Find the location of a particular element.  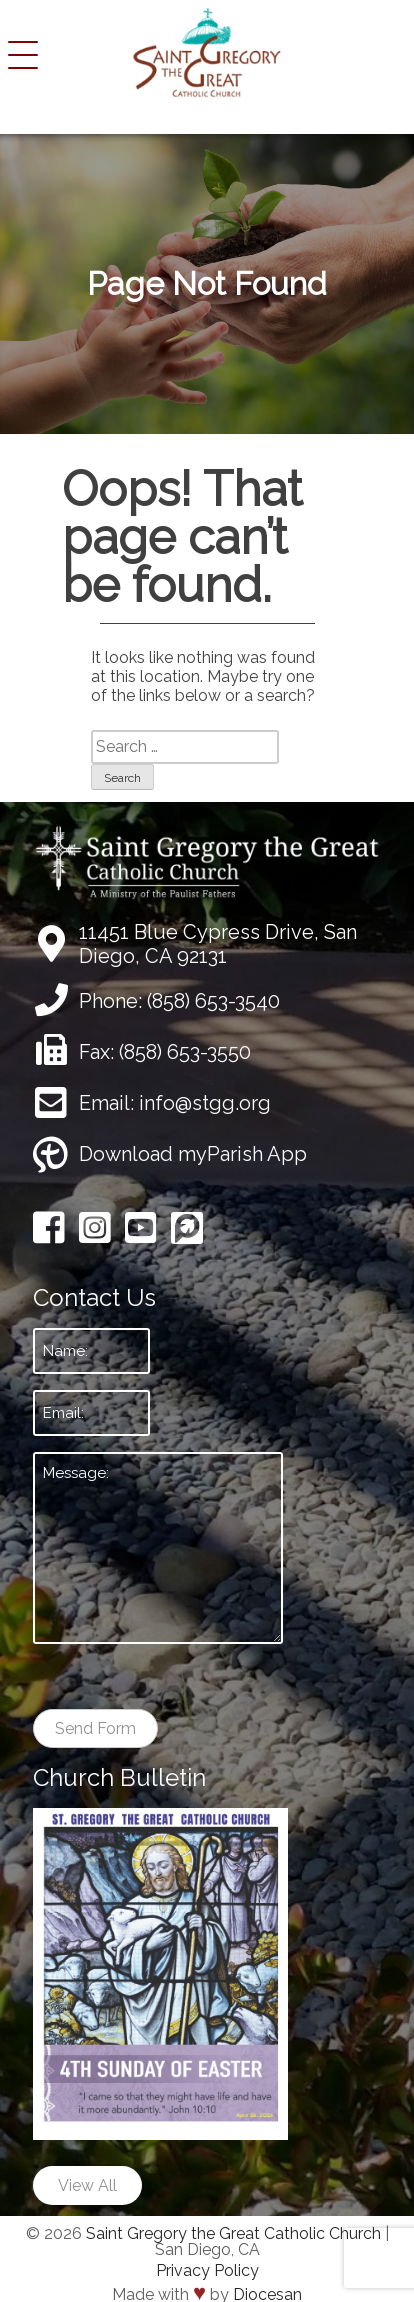

Privacy Policy is located at coordinates (207, 2270).